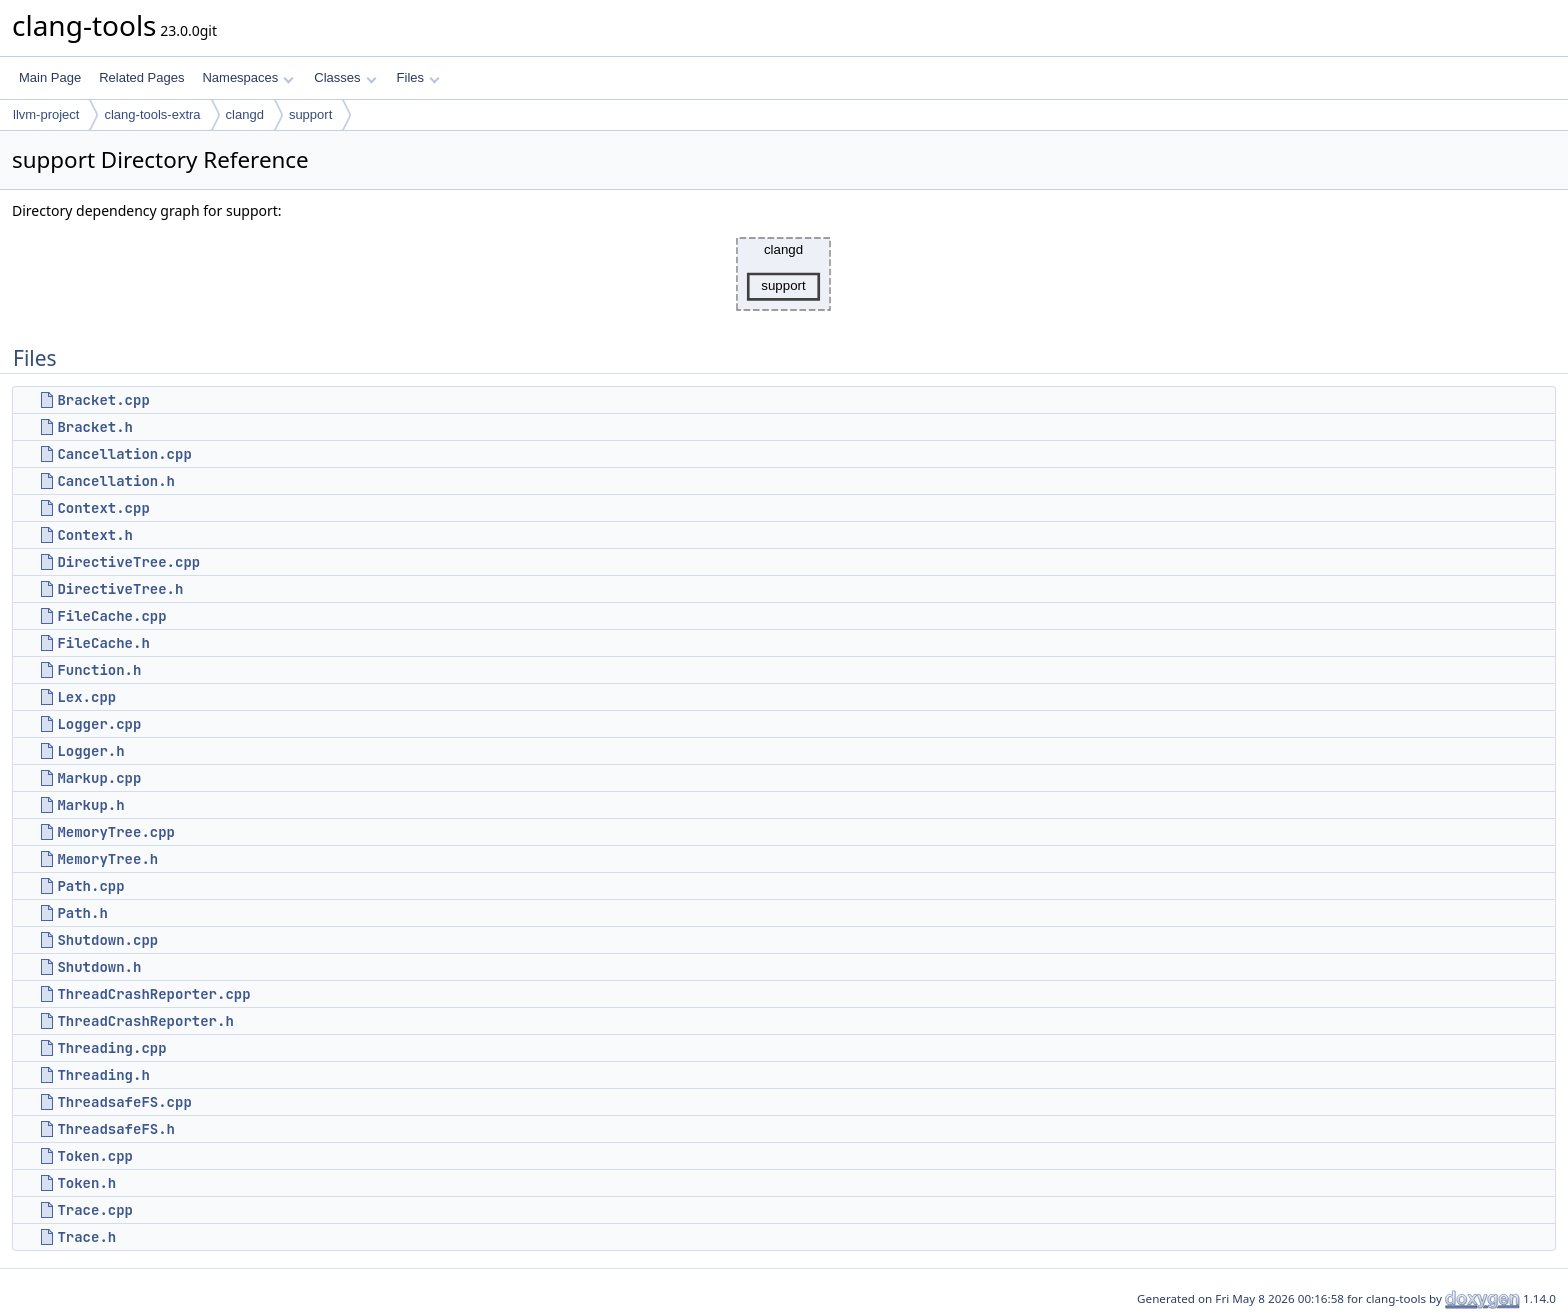 This screenshot has height=1315, width=1568. I want to click on clangd, so click(245, 114).